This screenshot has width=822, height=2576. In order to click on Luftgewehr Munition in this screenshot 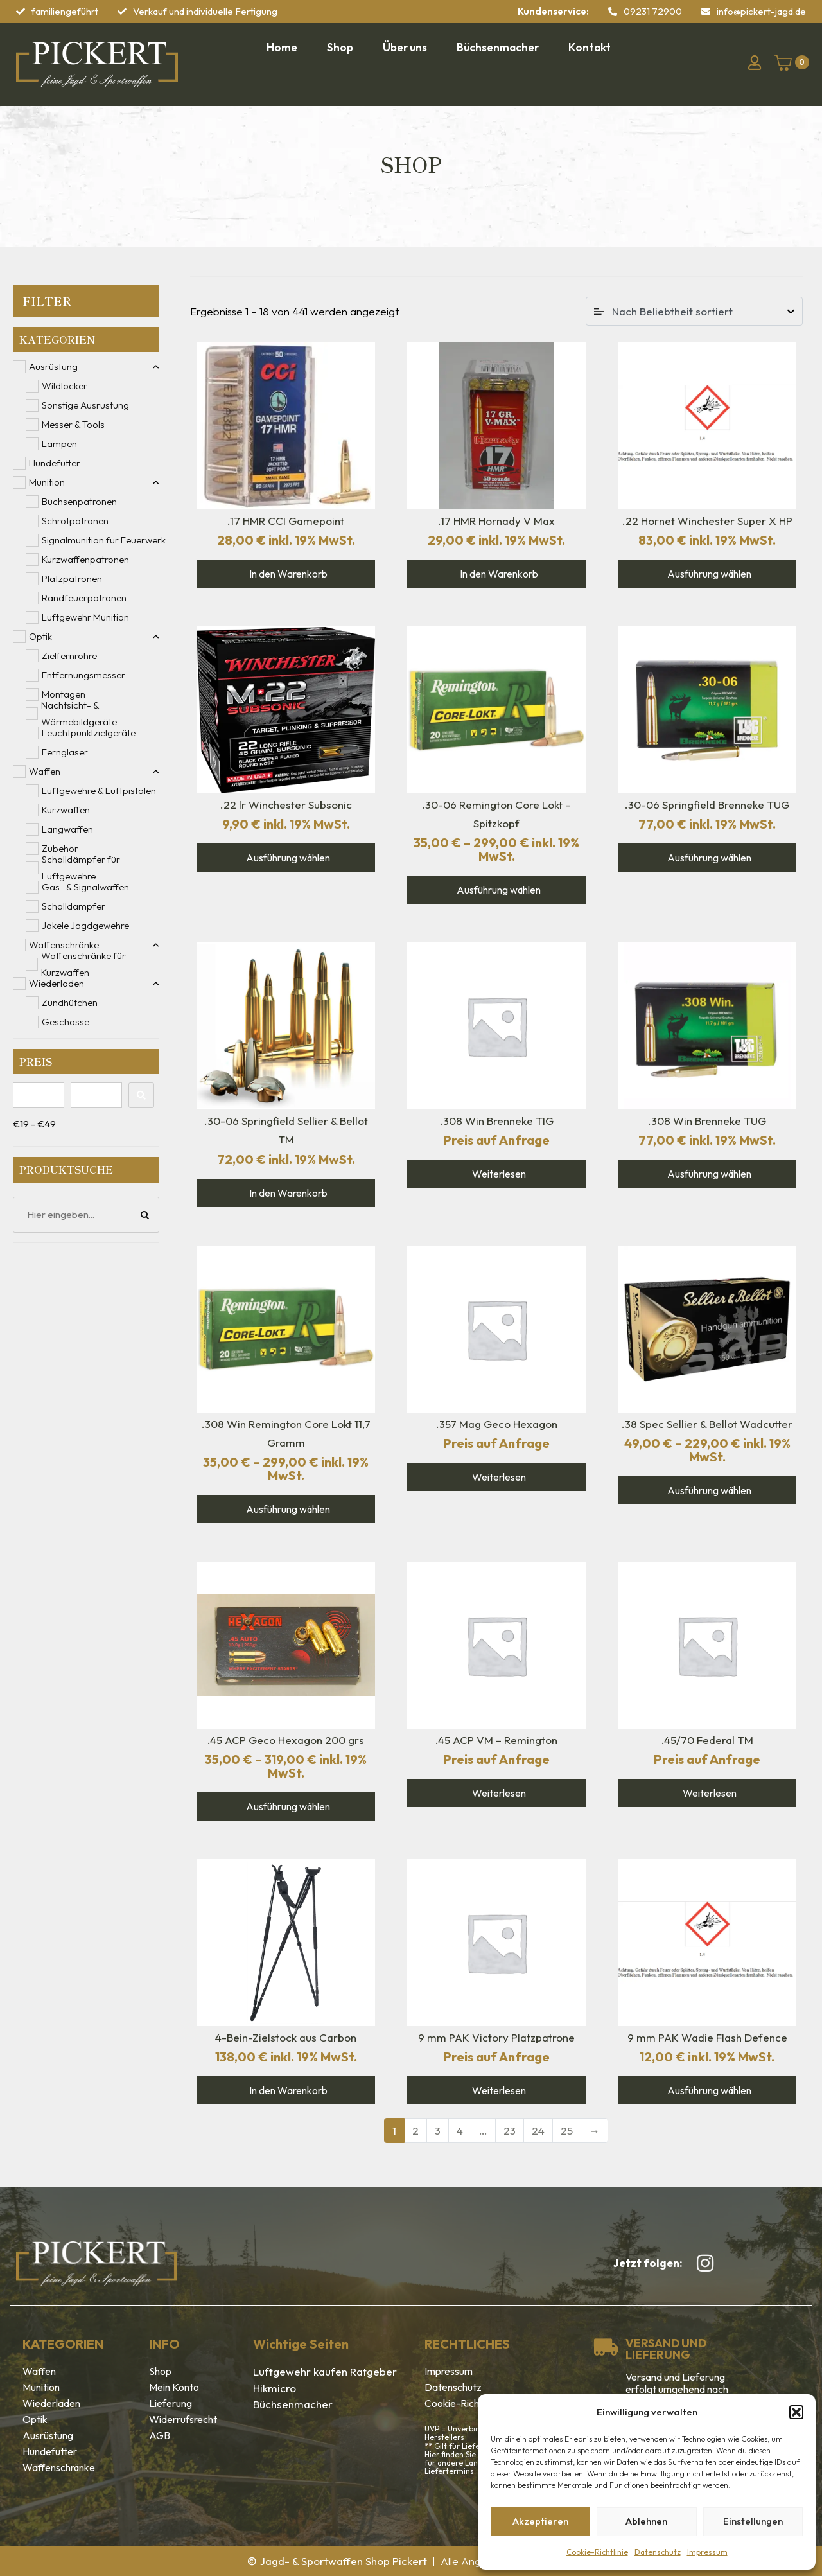, I will do `click(85, 617)`.